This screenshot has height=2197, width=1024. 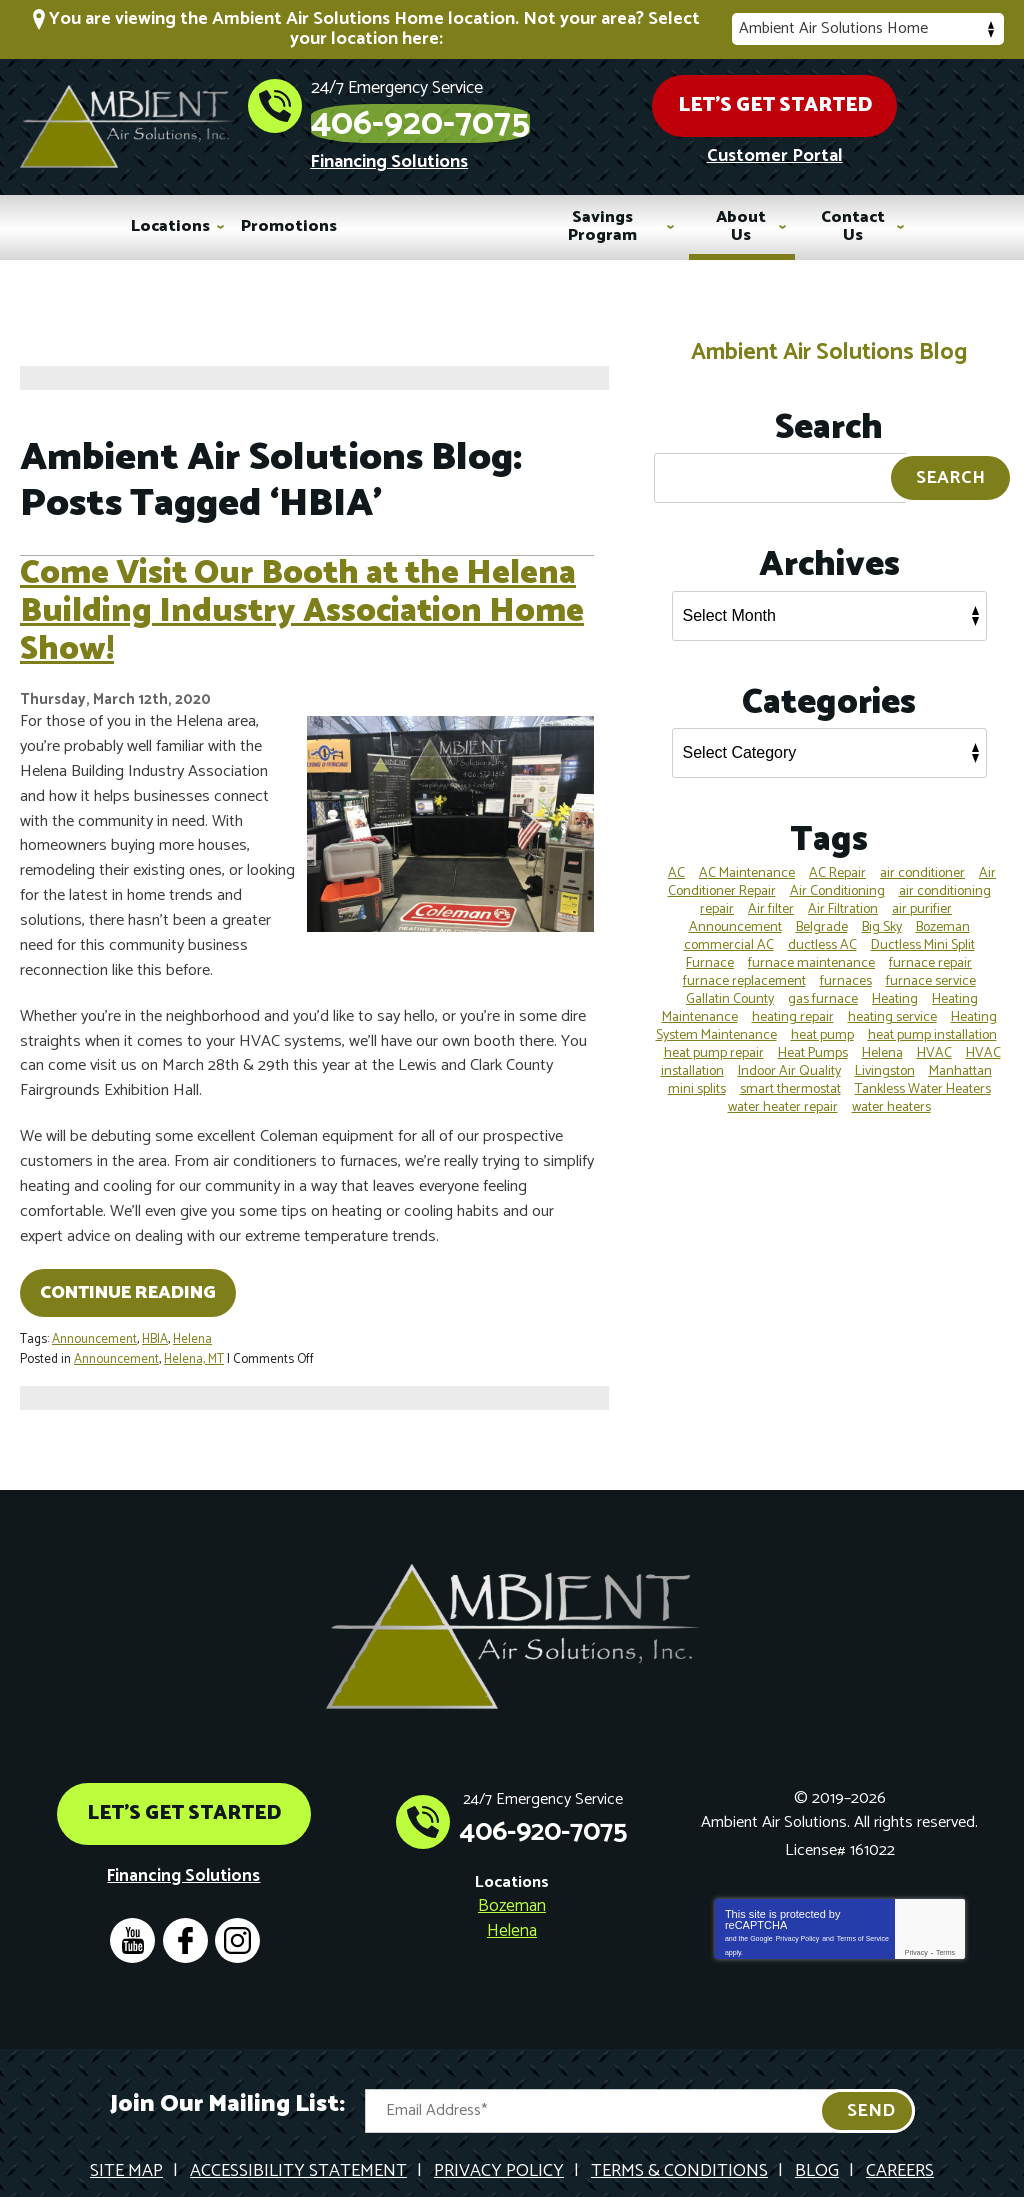 I want to click on Heat Pumps [Heat Pumps (7 items)], so click(x=813, y=1038).